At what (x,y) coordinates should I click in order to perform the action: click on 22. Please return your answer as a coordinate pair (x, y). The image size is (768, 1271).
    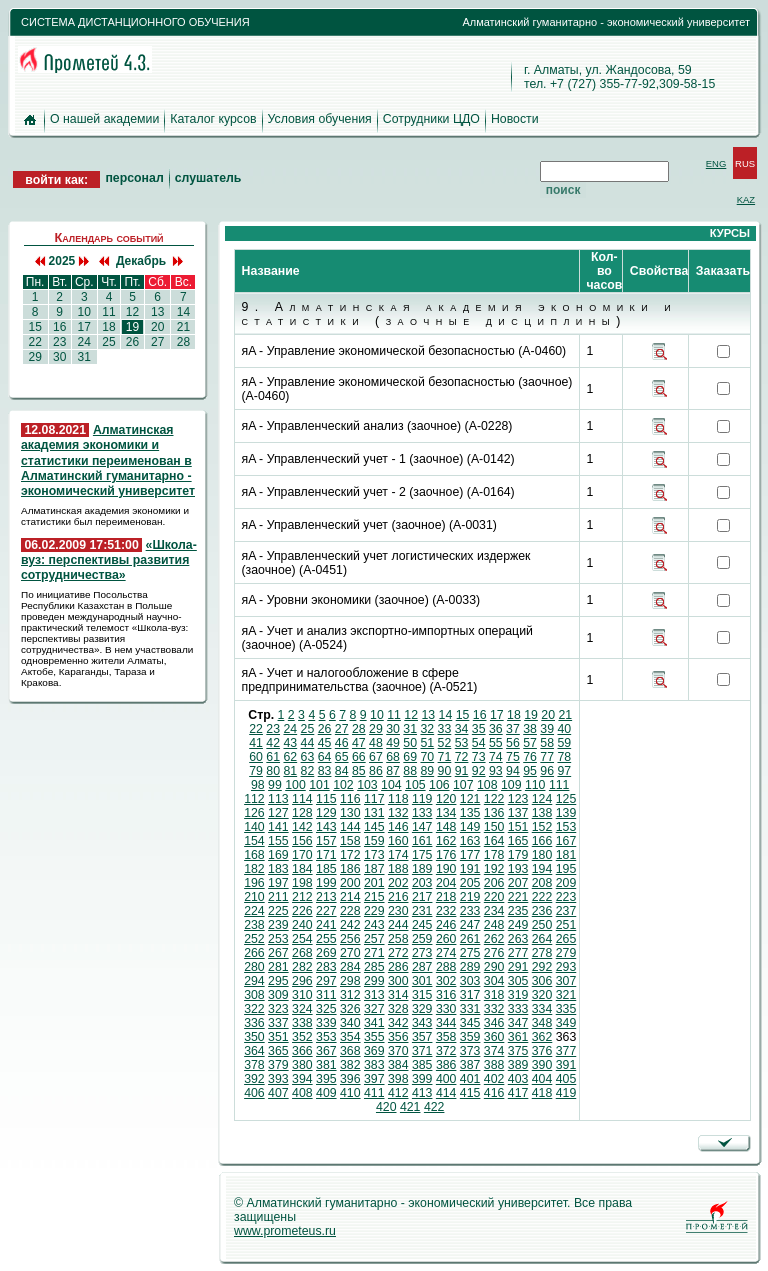
    Looking at the image, I should click on (35, 342).